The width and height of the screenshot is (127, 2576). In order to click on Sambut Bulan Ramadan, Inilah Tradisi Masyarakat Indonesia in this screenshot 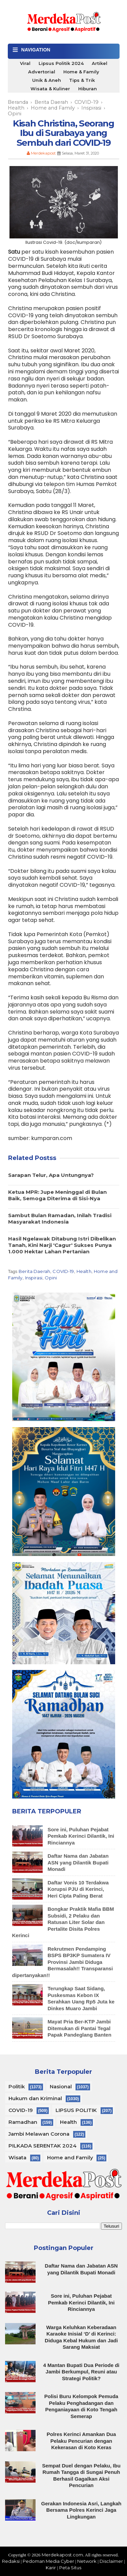, I will do `click(59, 1218)`.